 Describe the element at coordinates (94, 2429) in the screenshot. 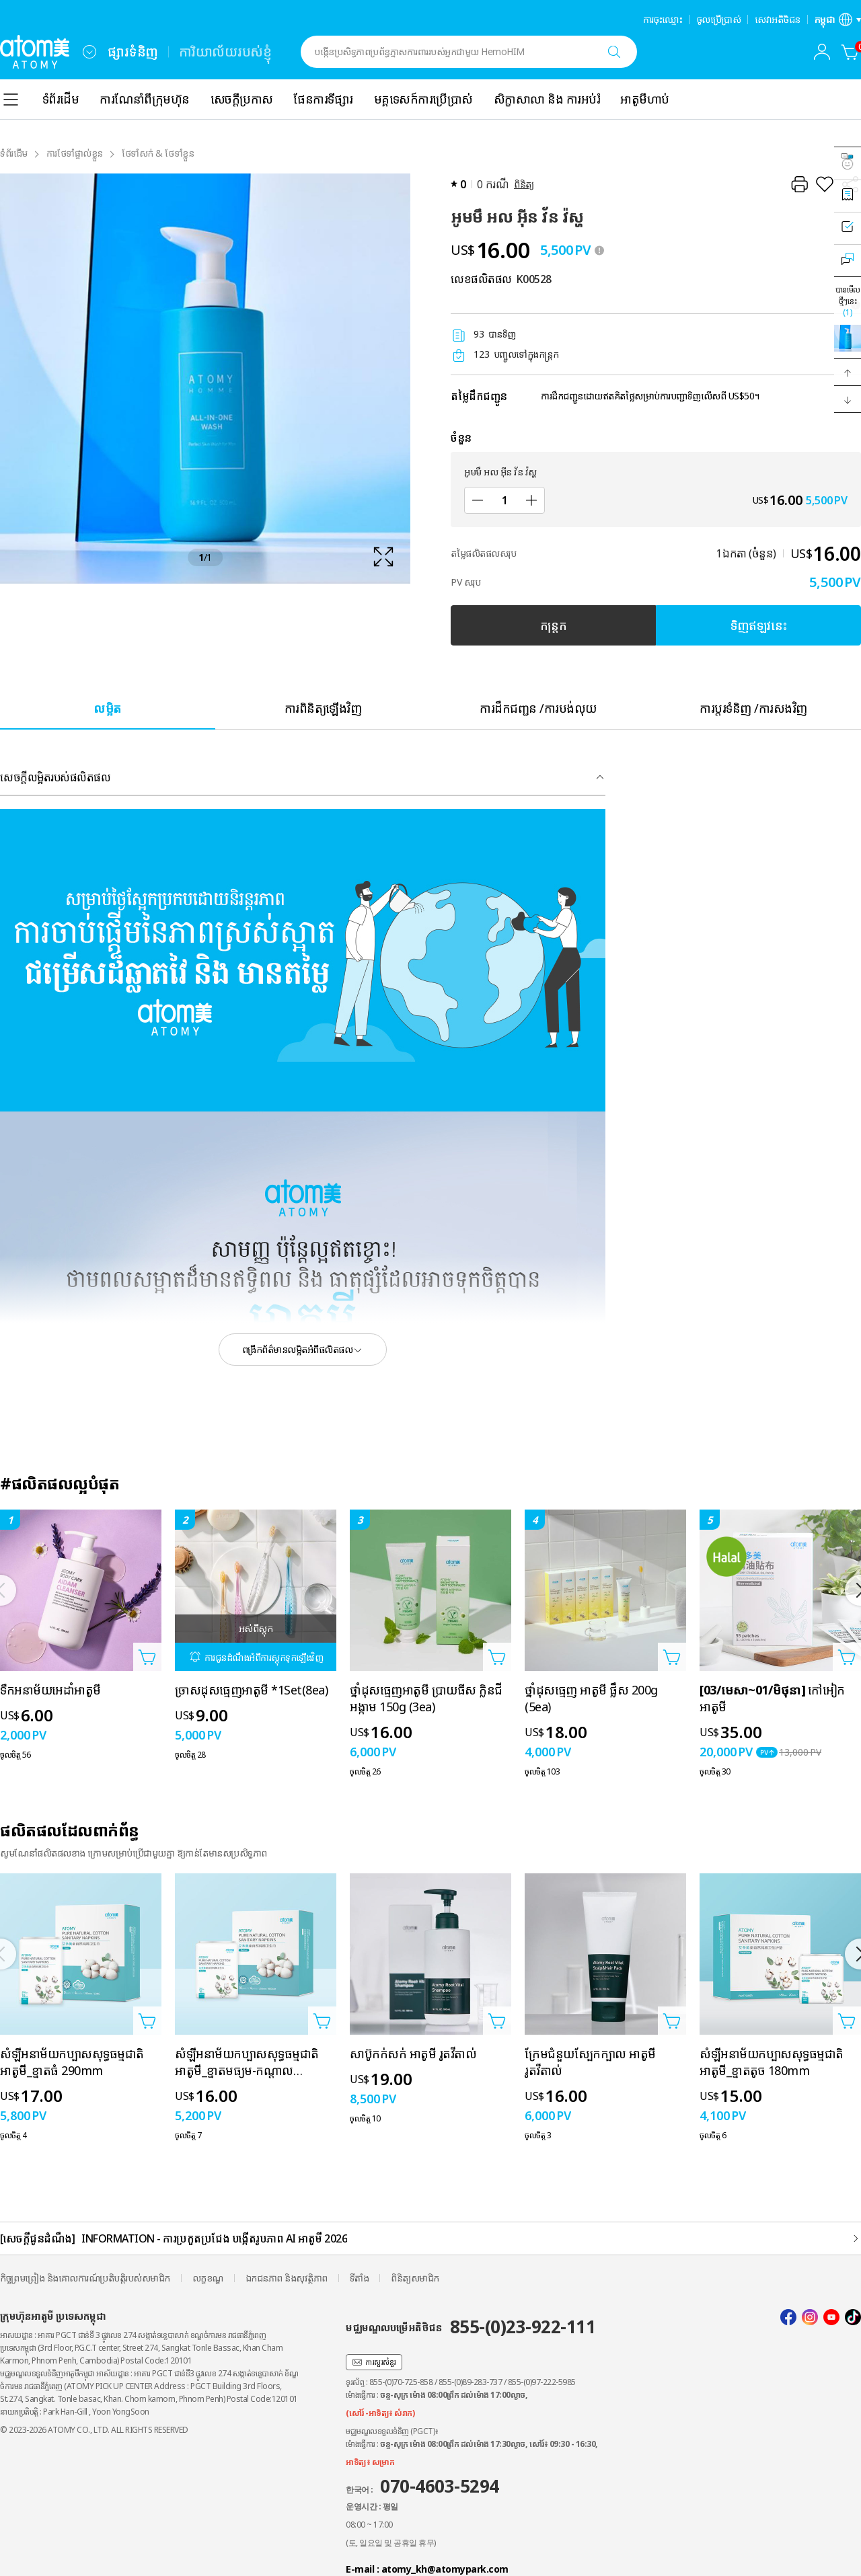

I see `© 2023-2026 ATOMY CO., LTD. ALL RIGHTS RESERVED` at that location.